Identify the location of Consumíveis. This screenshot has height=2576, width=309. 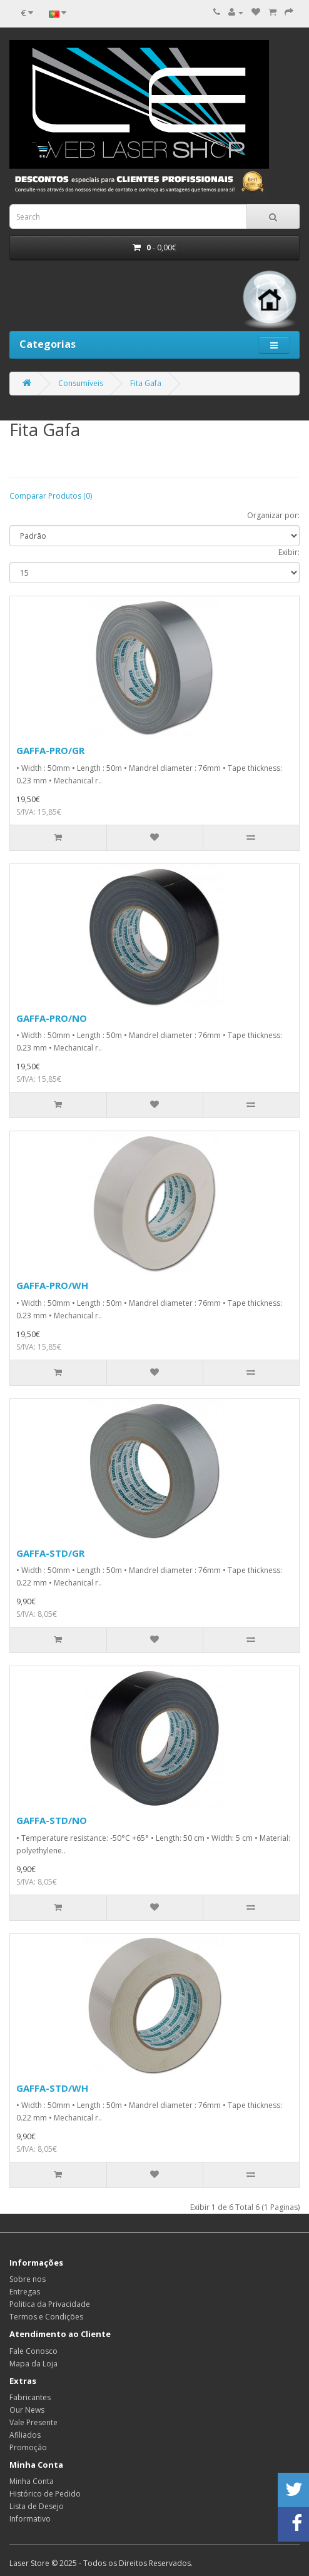
(80, 383).